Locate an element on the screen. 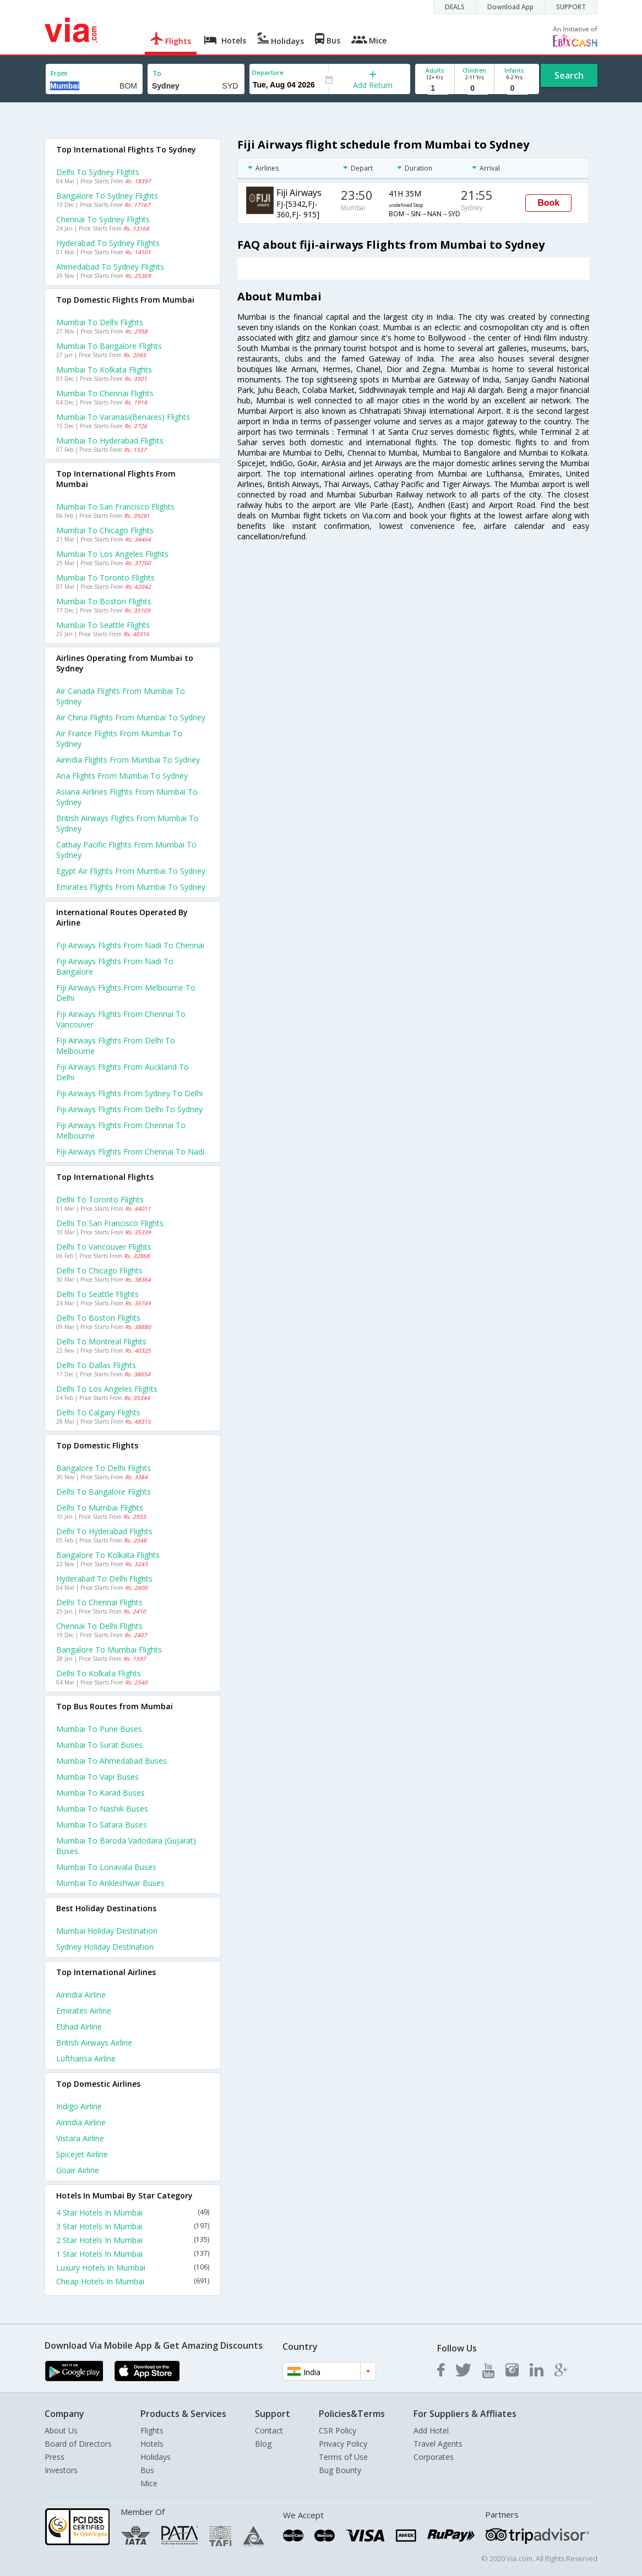 This screenshot has height=2576, width=642. Lufthansa Airline is located at coordinates (86, 2058).